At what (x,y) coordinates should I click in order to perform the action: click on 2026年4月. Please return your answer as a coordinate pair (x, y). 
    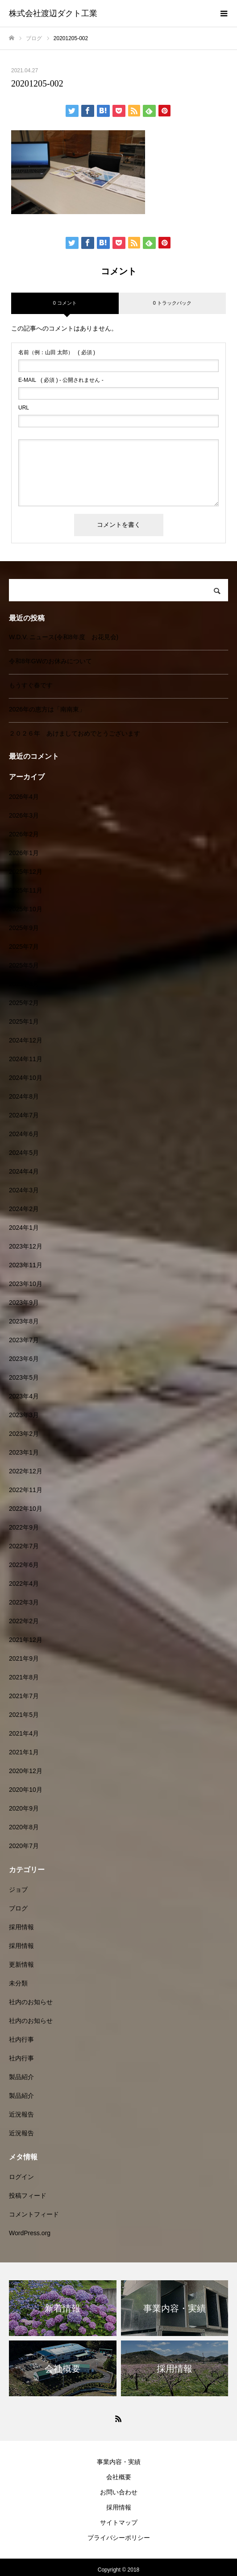
    Looking at the image, I should click on (24, 796).